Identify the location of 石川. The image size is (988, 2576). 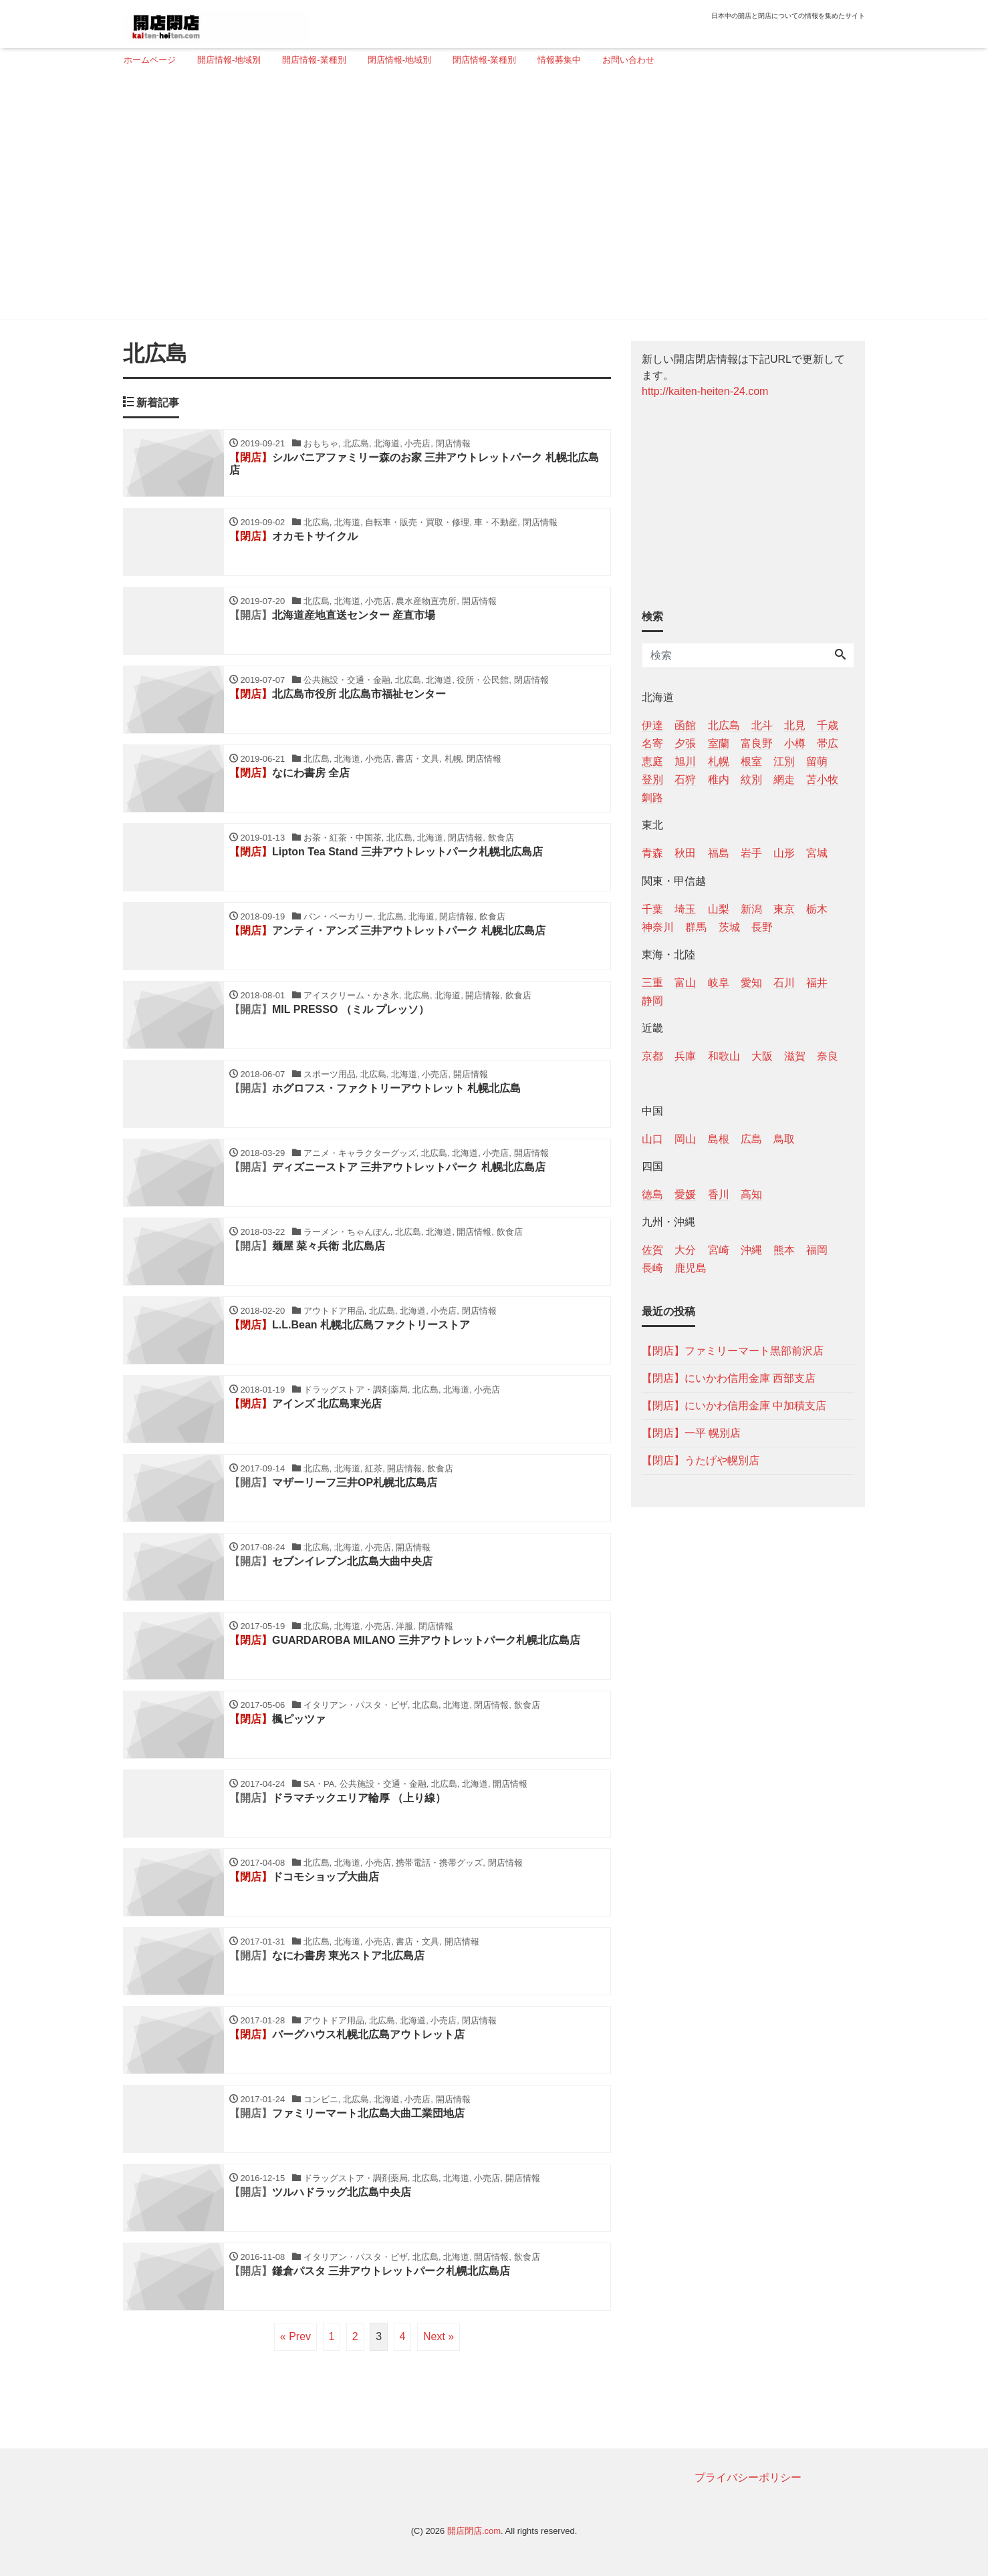
(784, 982).